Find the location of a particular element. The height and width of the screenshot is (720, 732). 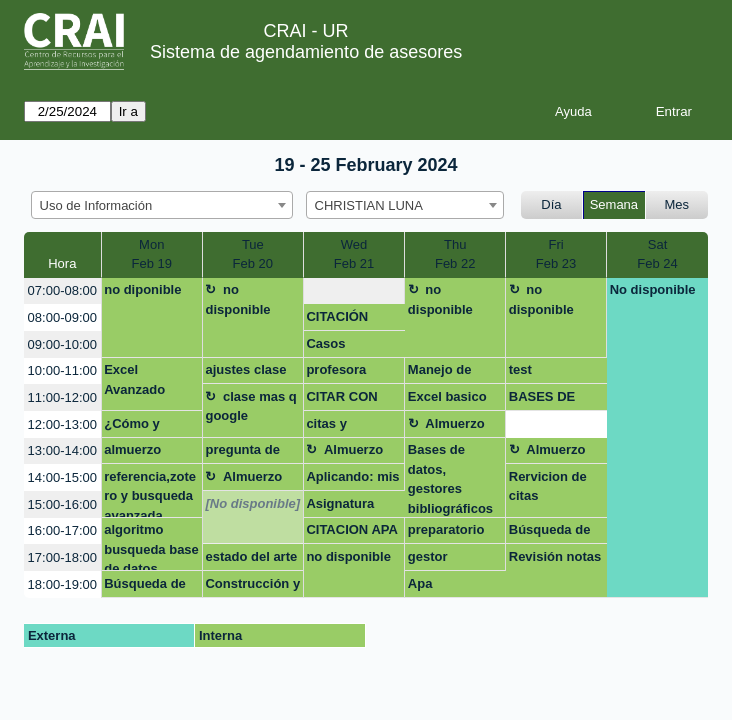

Mes is located at coordinates (677, 204).